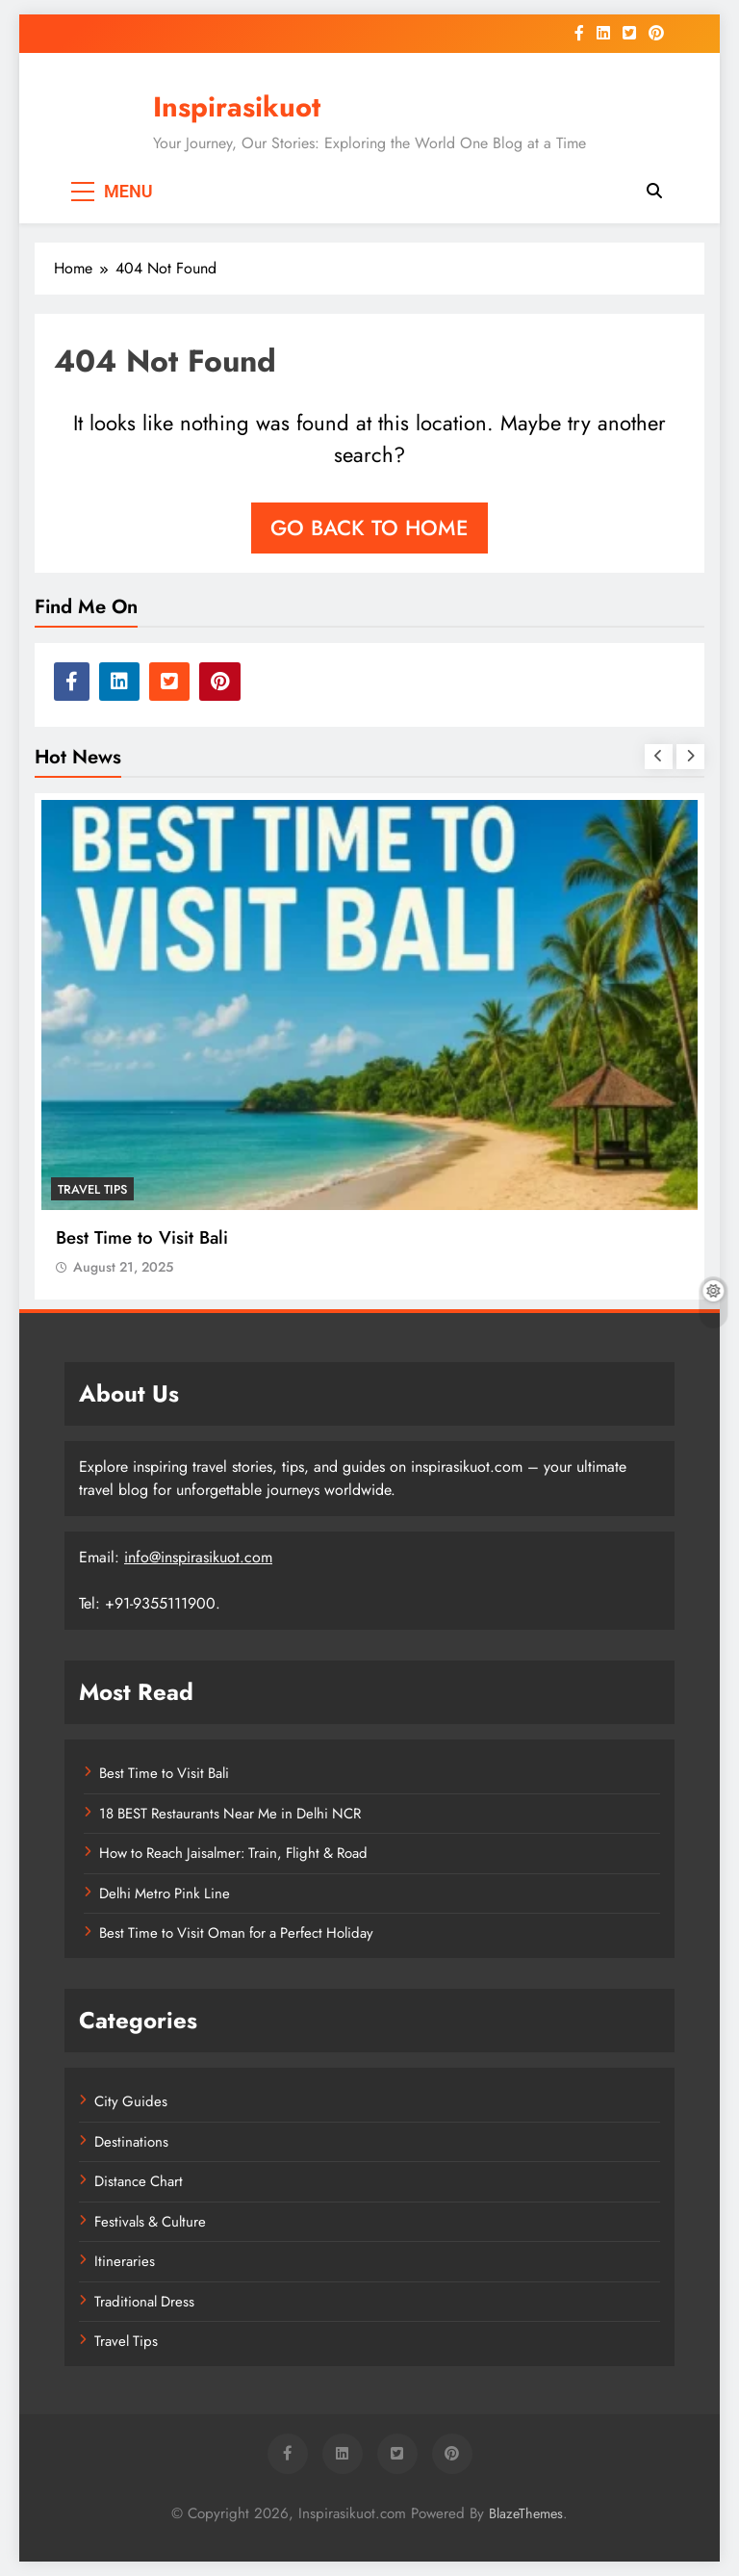  What do you see at coordinates (142, 1237) in the screenshot?
I see `Best Time to Visit Bali` at bounding box center [142, 1237].